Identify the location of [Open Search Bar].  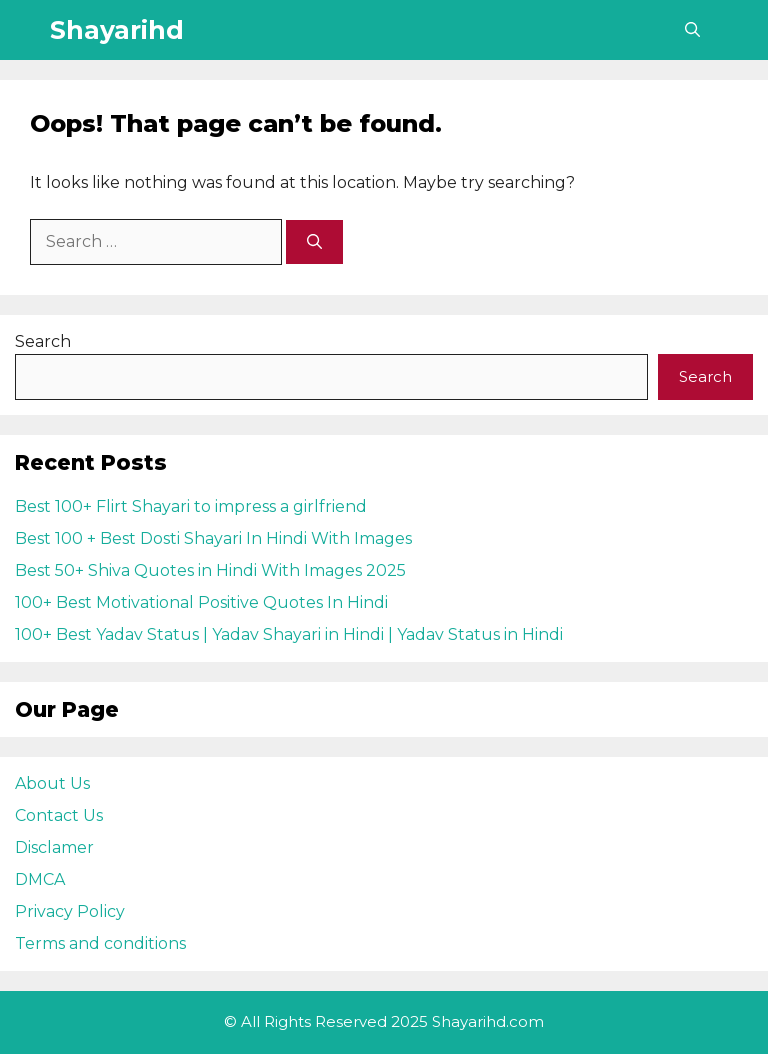
(692, 30).